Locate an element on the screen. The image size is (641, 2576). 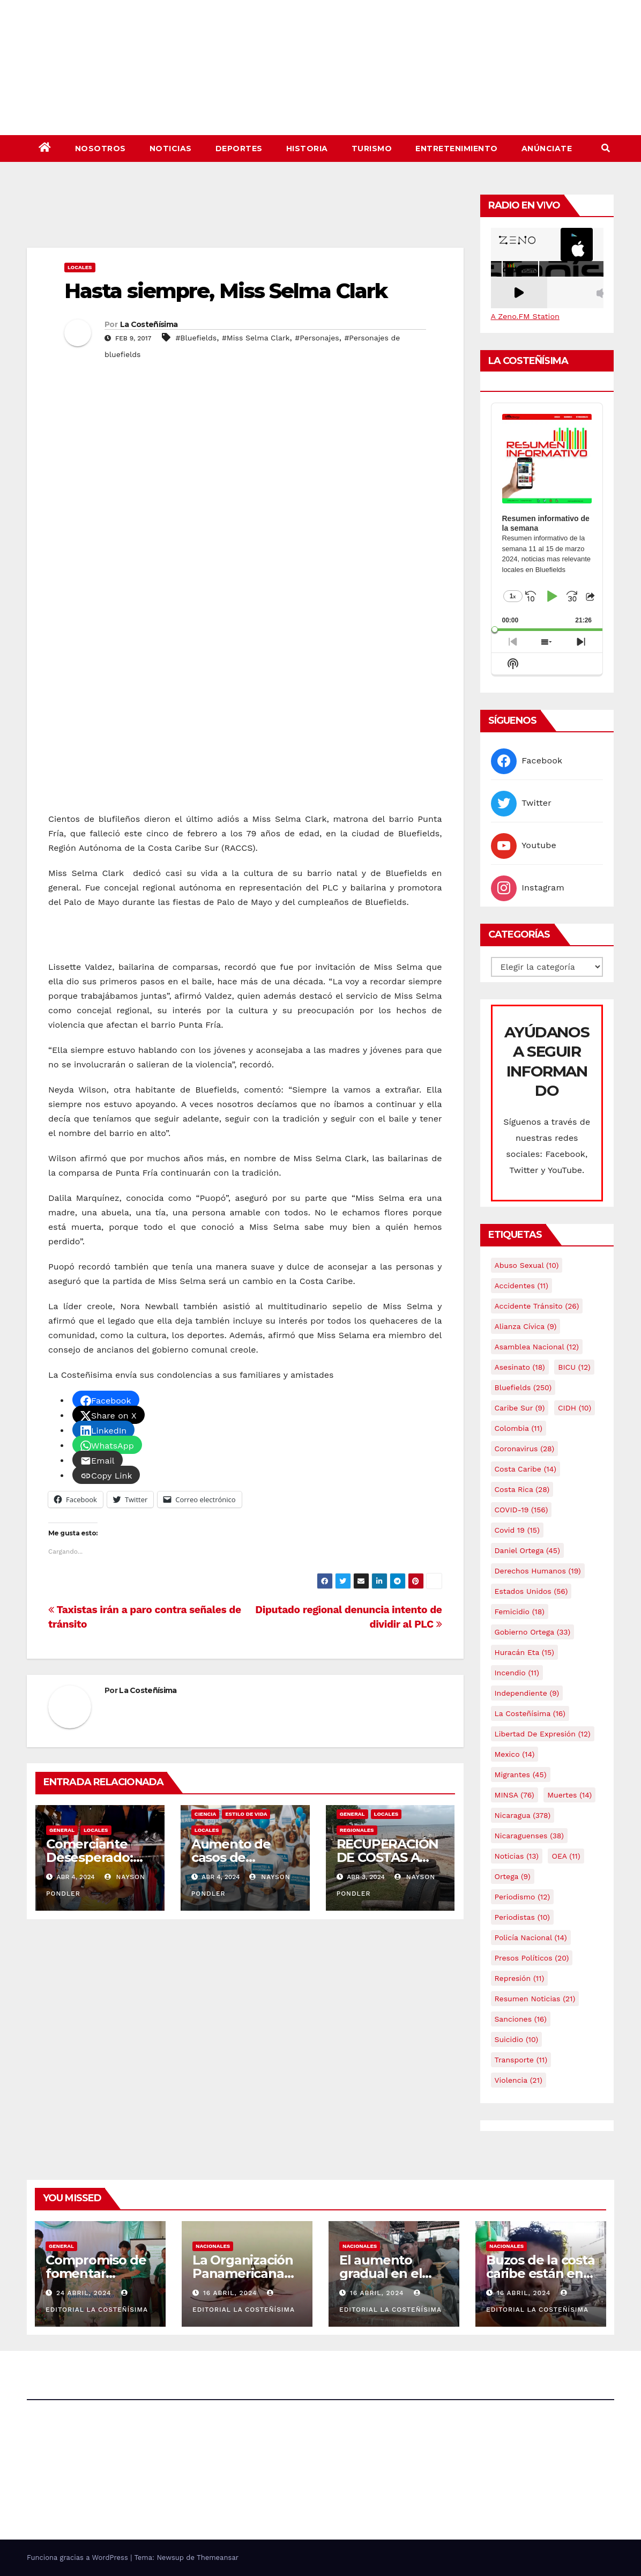
Anúnciate is located at coordinates (546, 148).